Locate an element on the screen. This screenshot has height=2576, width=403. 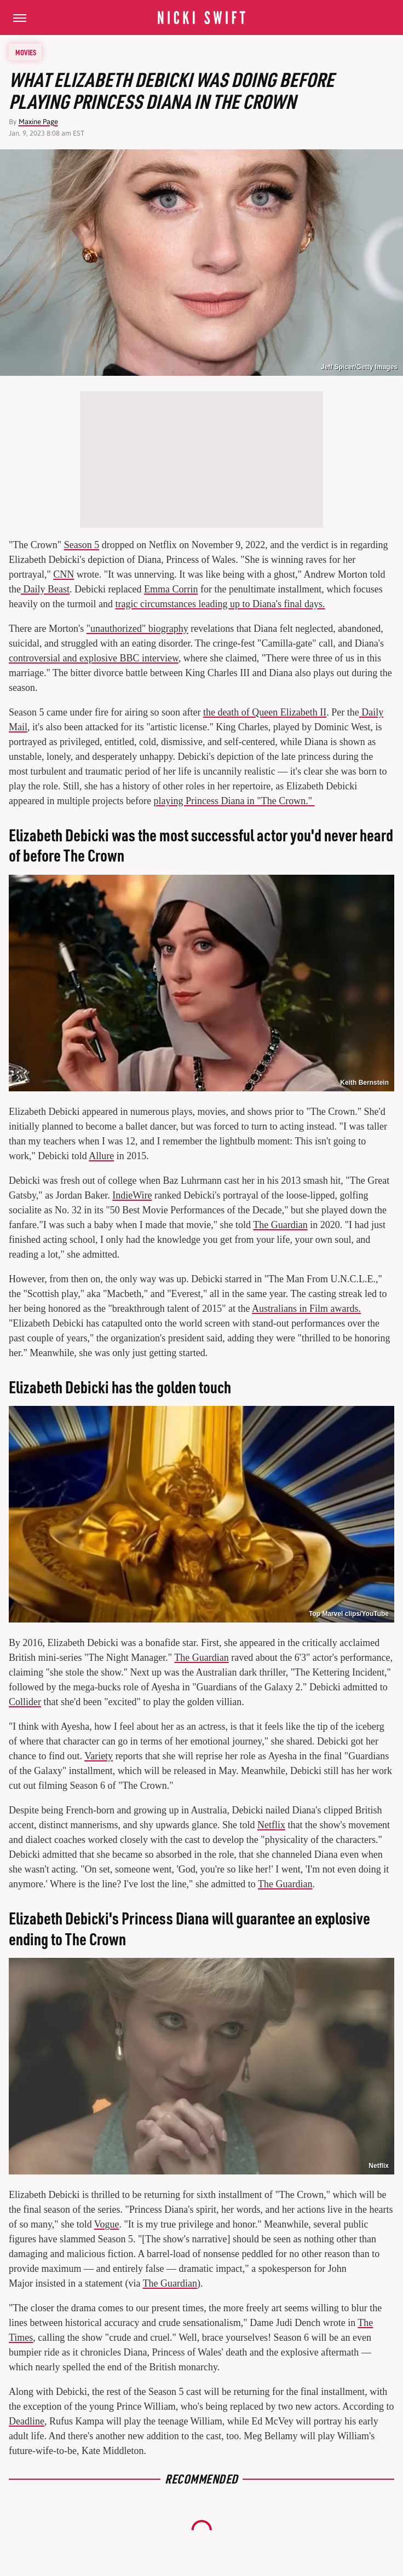
tragic circumstances leading up to Diana's final days. is located at coordinates (220, 603).